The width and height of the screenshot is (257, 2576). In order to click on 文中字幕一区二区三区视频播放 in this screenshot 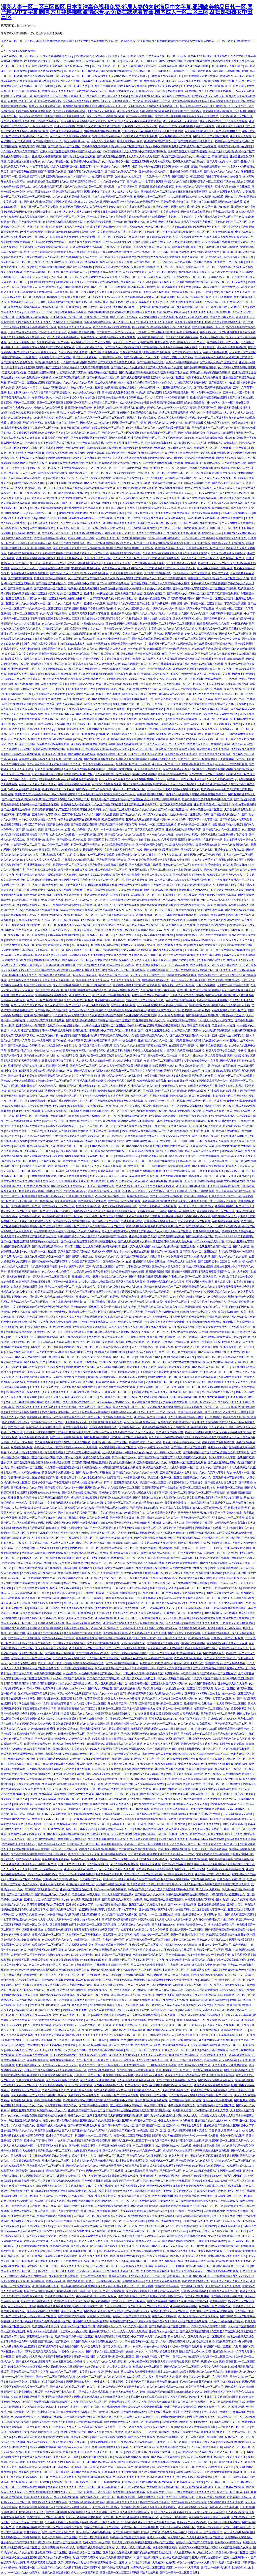, I will do `click(147, 1166)`.